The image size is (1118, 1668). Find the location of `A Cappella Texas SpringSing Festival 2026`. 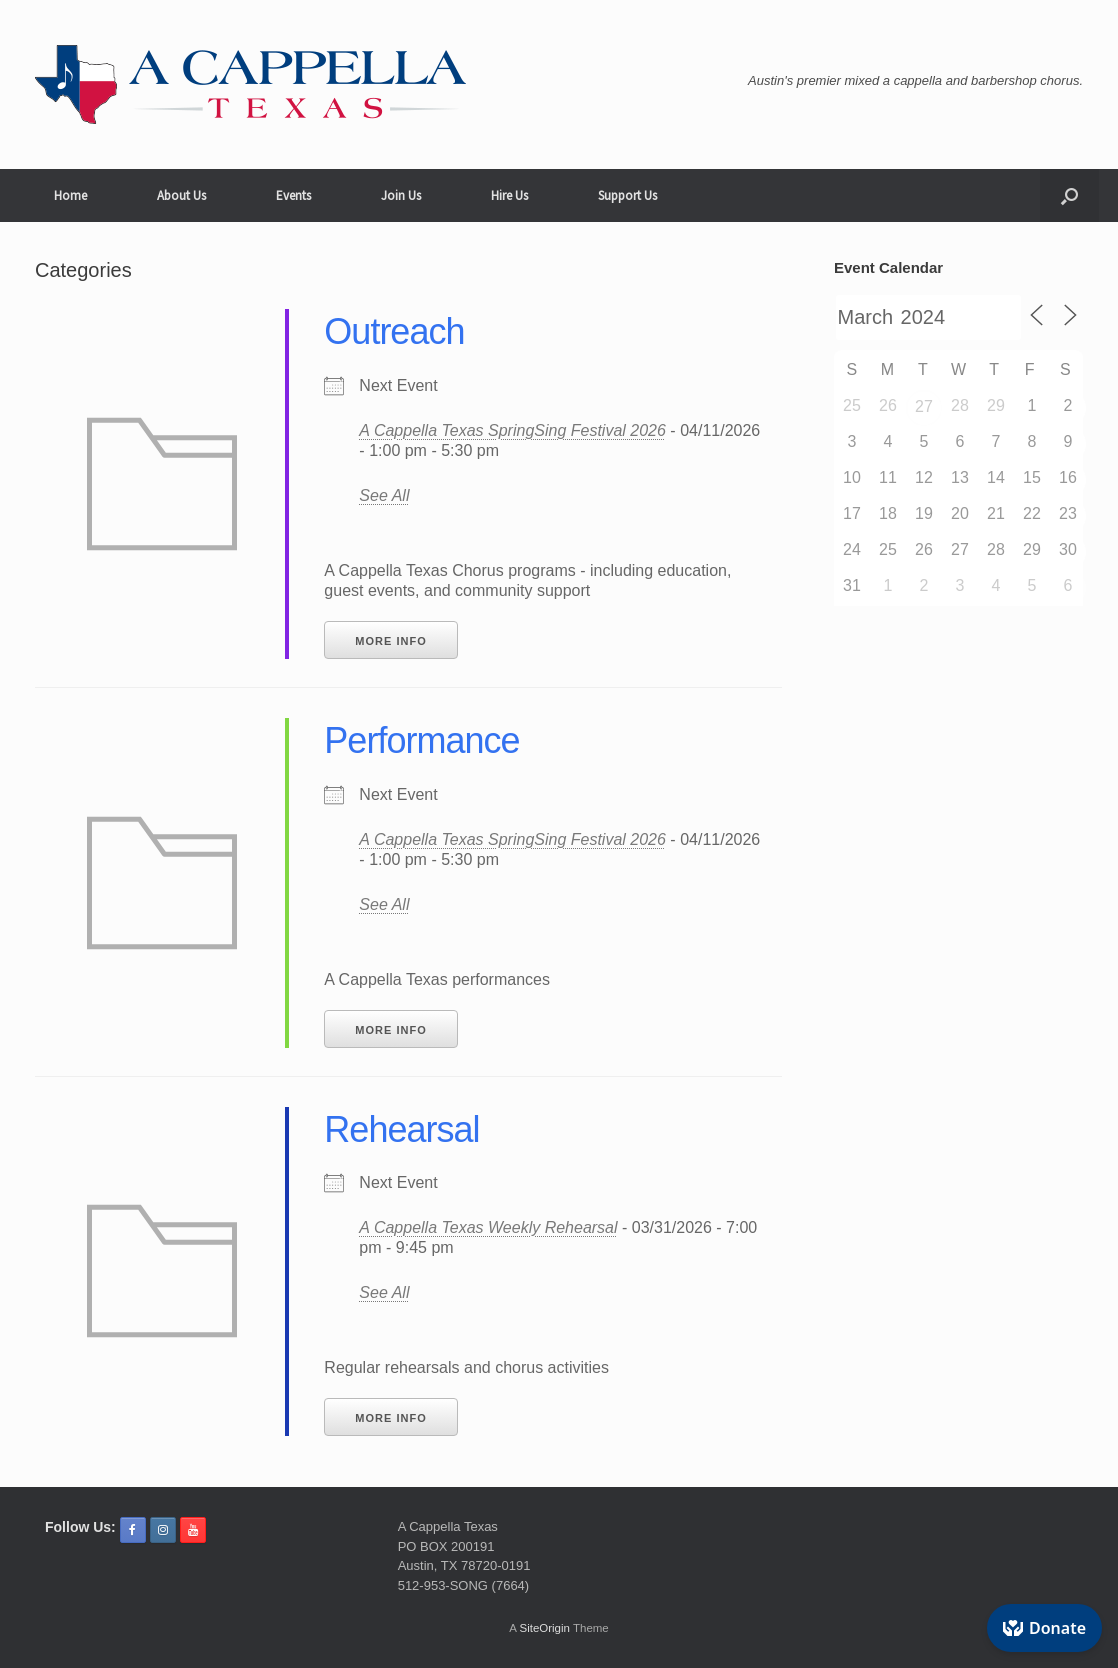

A Cappella Texas SpringSing Festival 2026 is located at coordinates (512, 430).